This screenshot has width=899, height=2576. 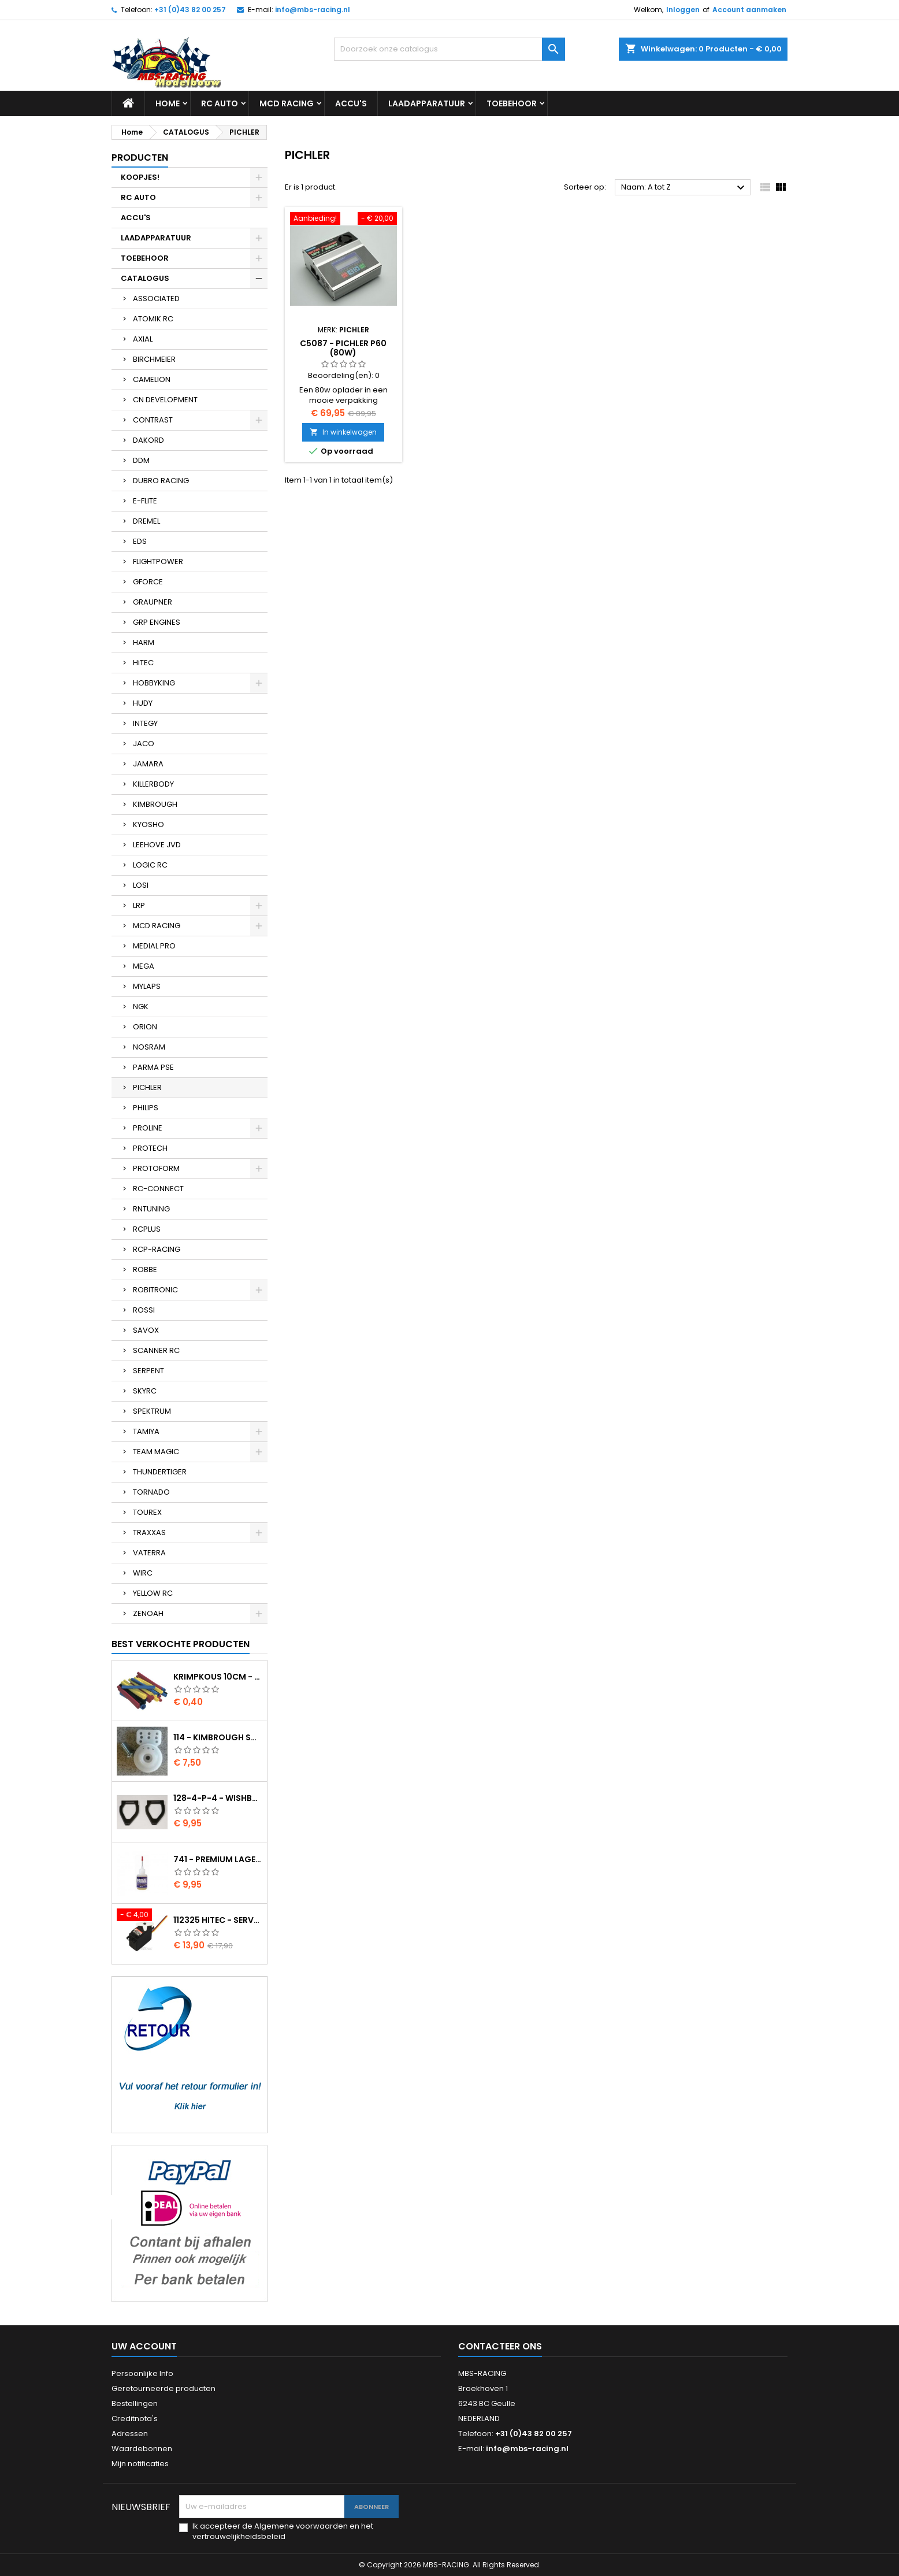 I want to click on ORION, so click(x=145, y=1026).